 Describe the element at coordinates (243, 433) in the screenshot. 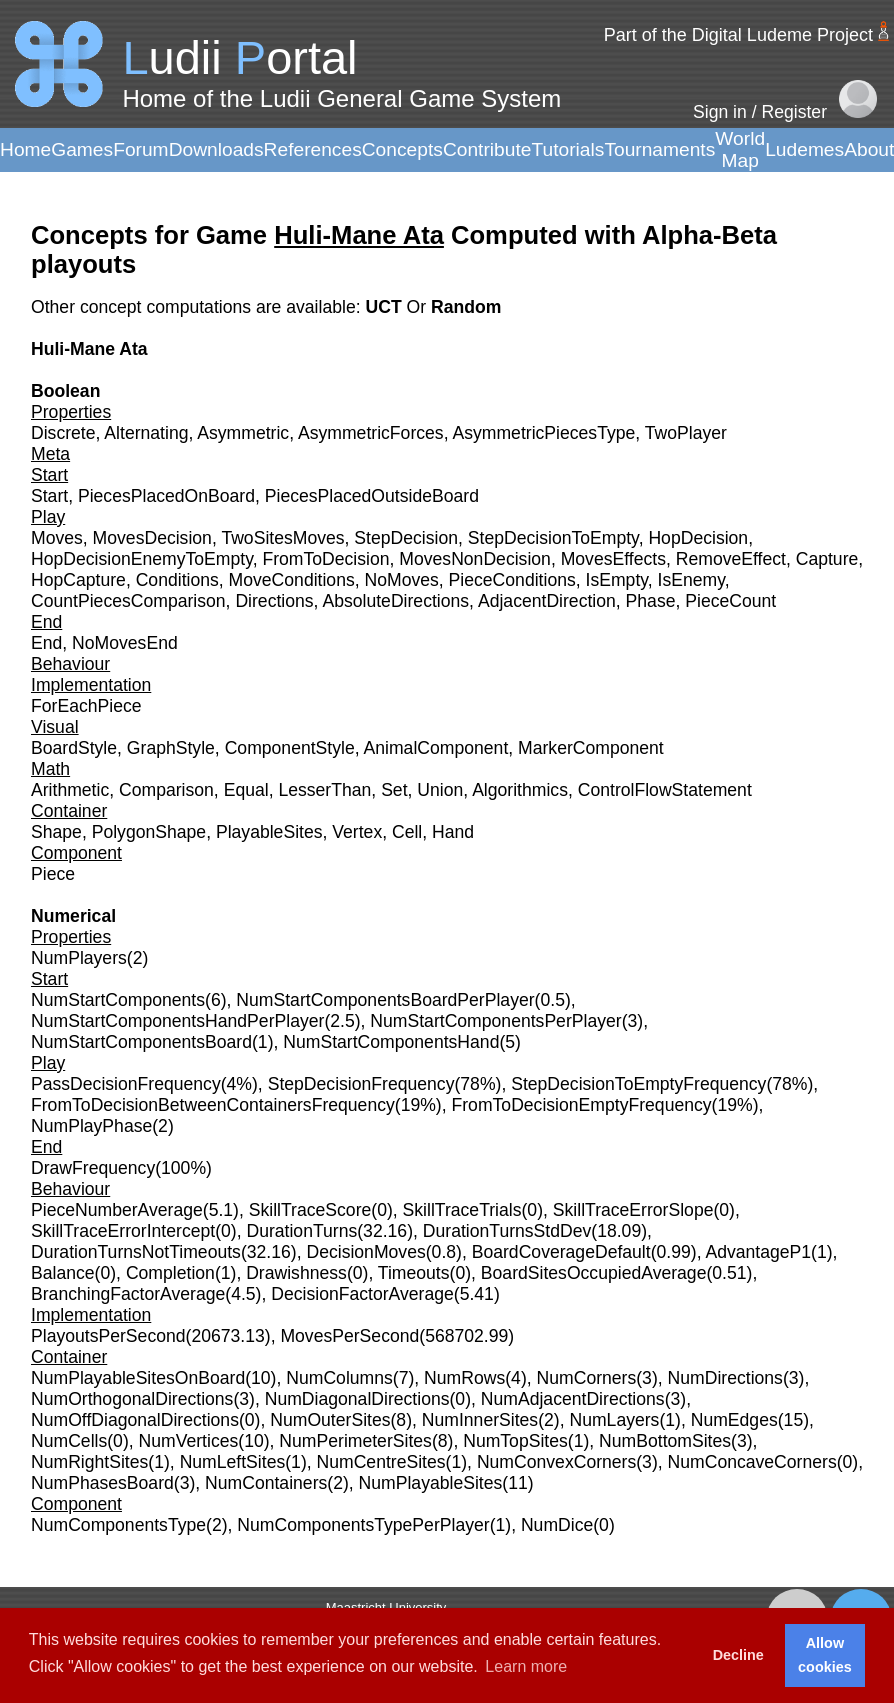

I see `Asymmetric` at that location.